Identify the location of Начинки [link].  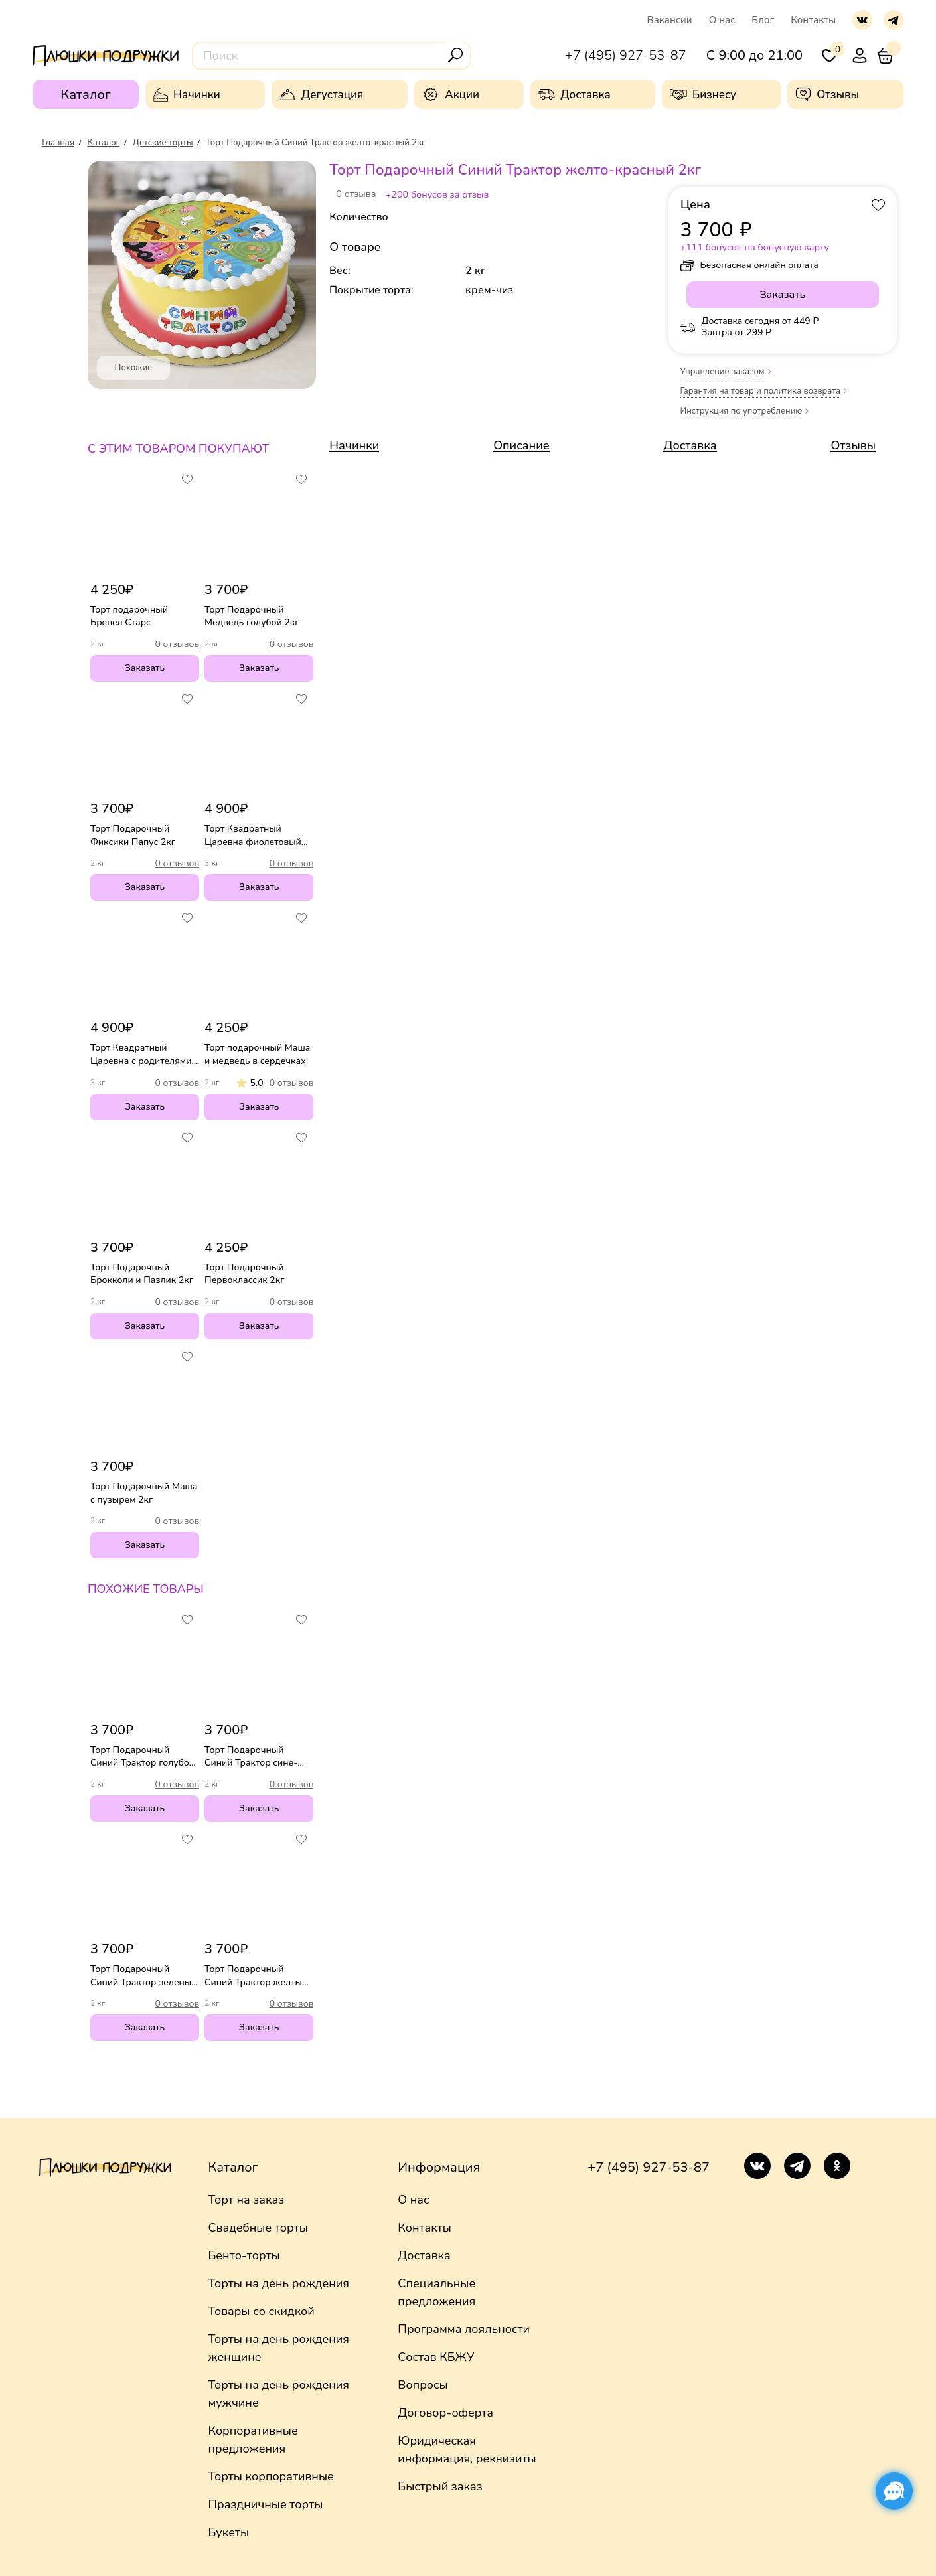
(354, 445).